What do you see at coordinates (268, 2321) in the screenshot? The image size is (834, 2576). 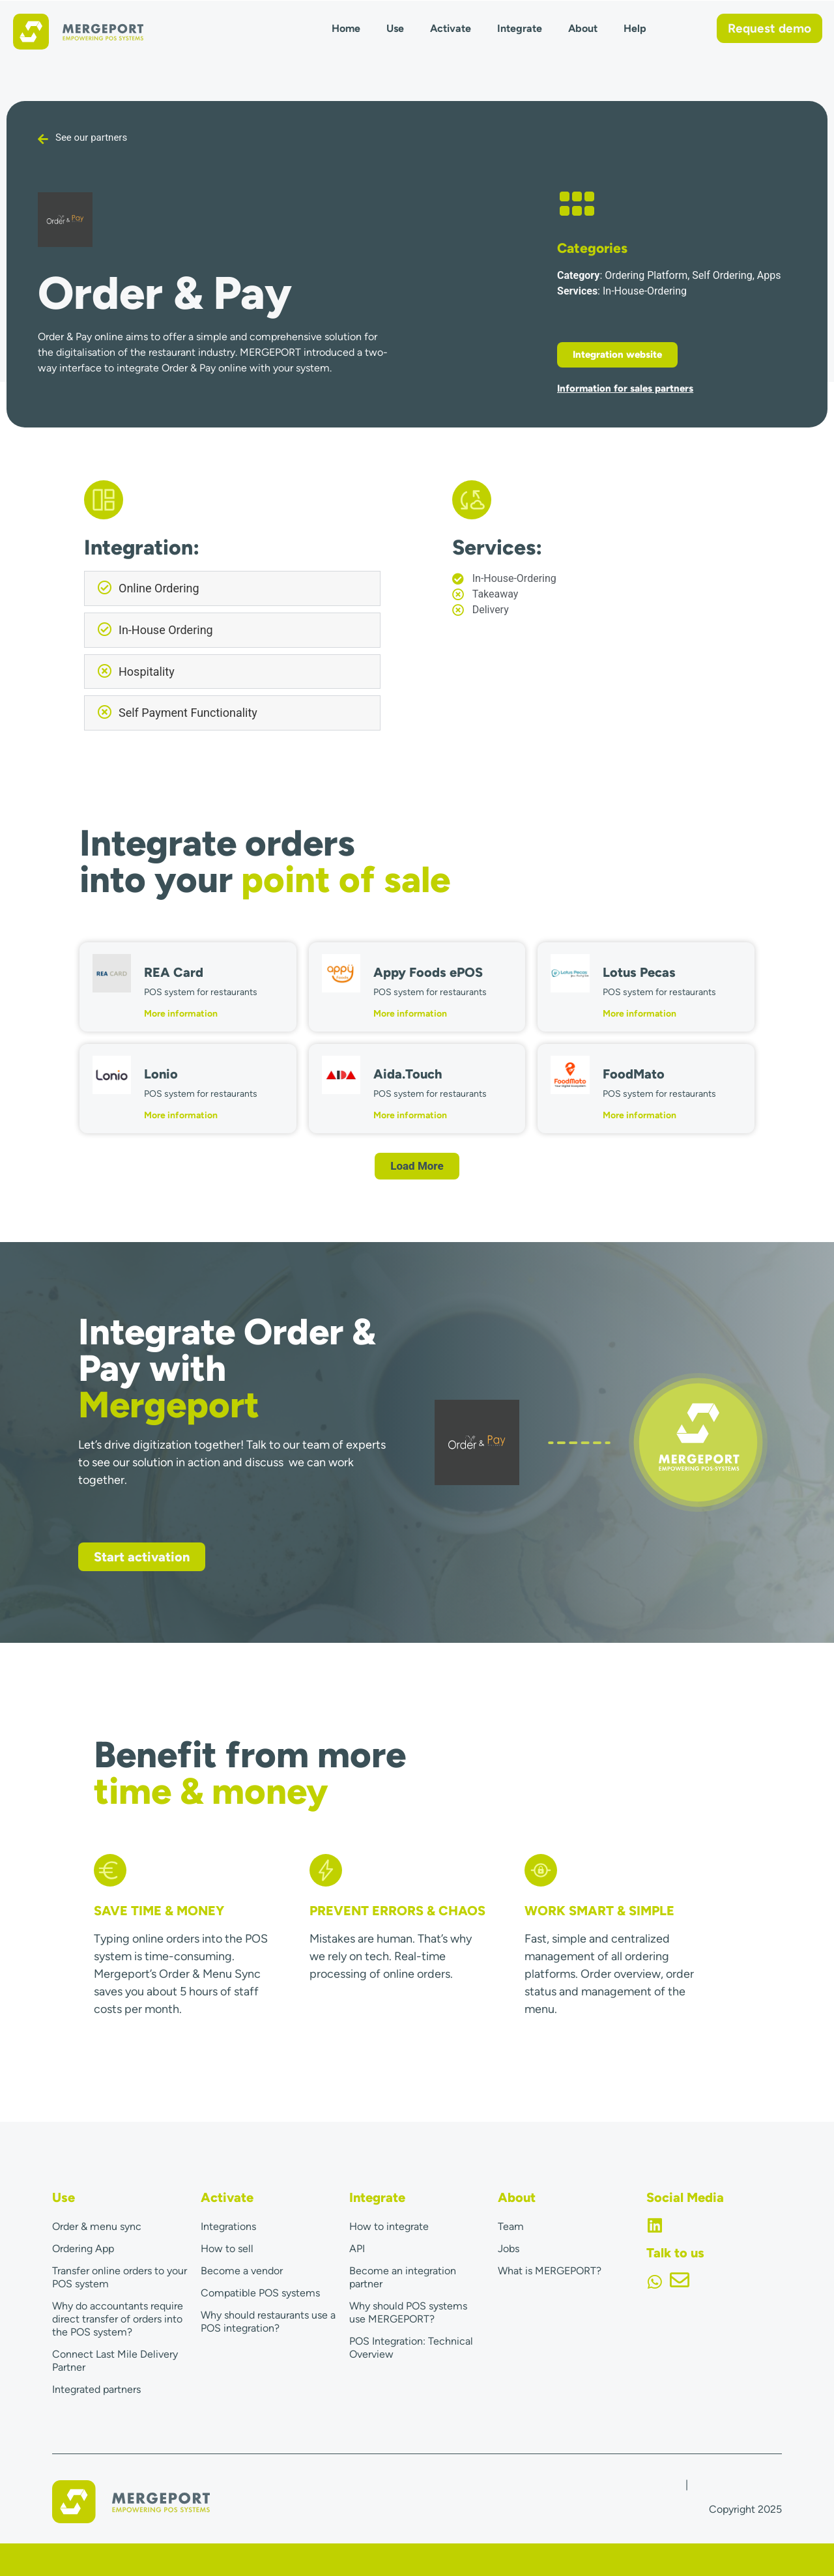 I see `Why should restaurants use a POS integration?` at bounding box center [268, 2321].